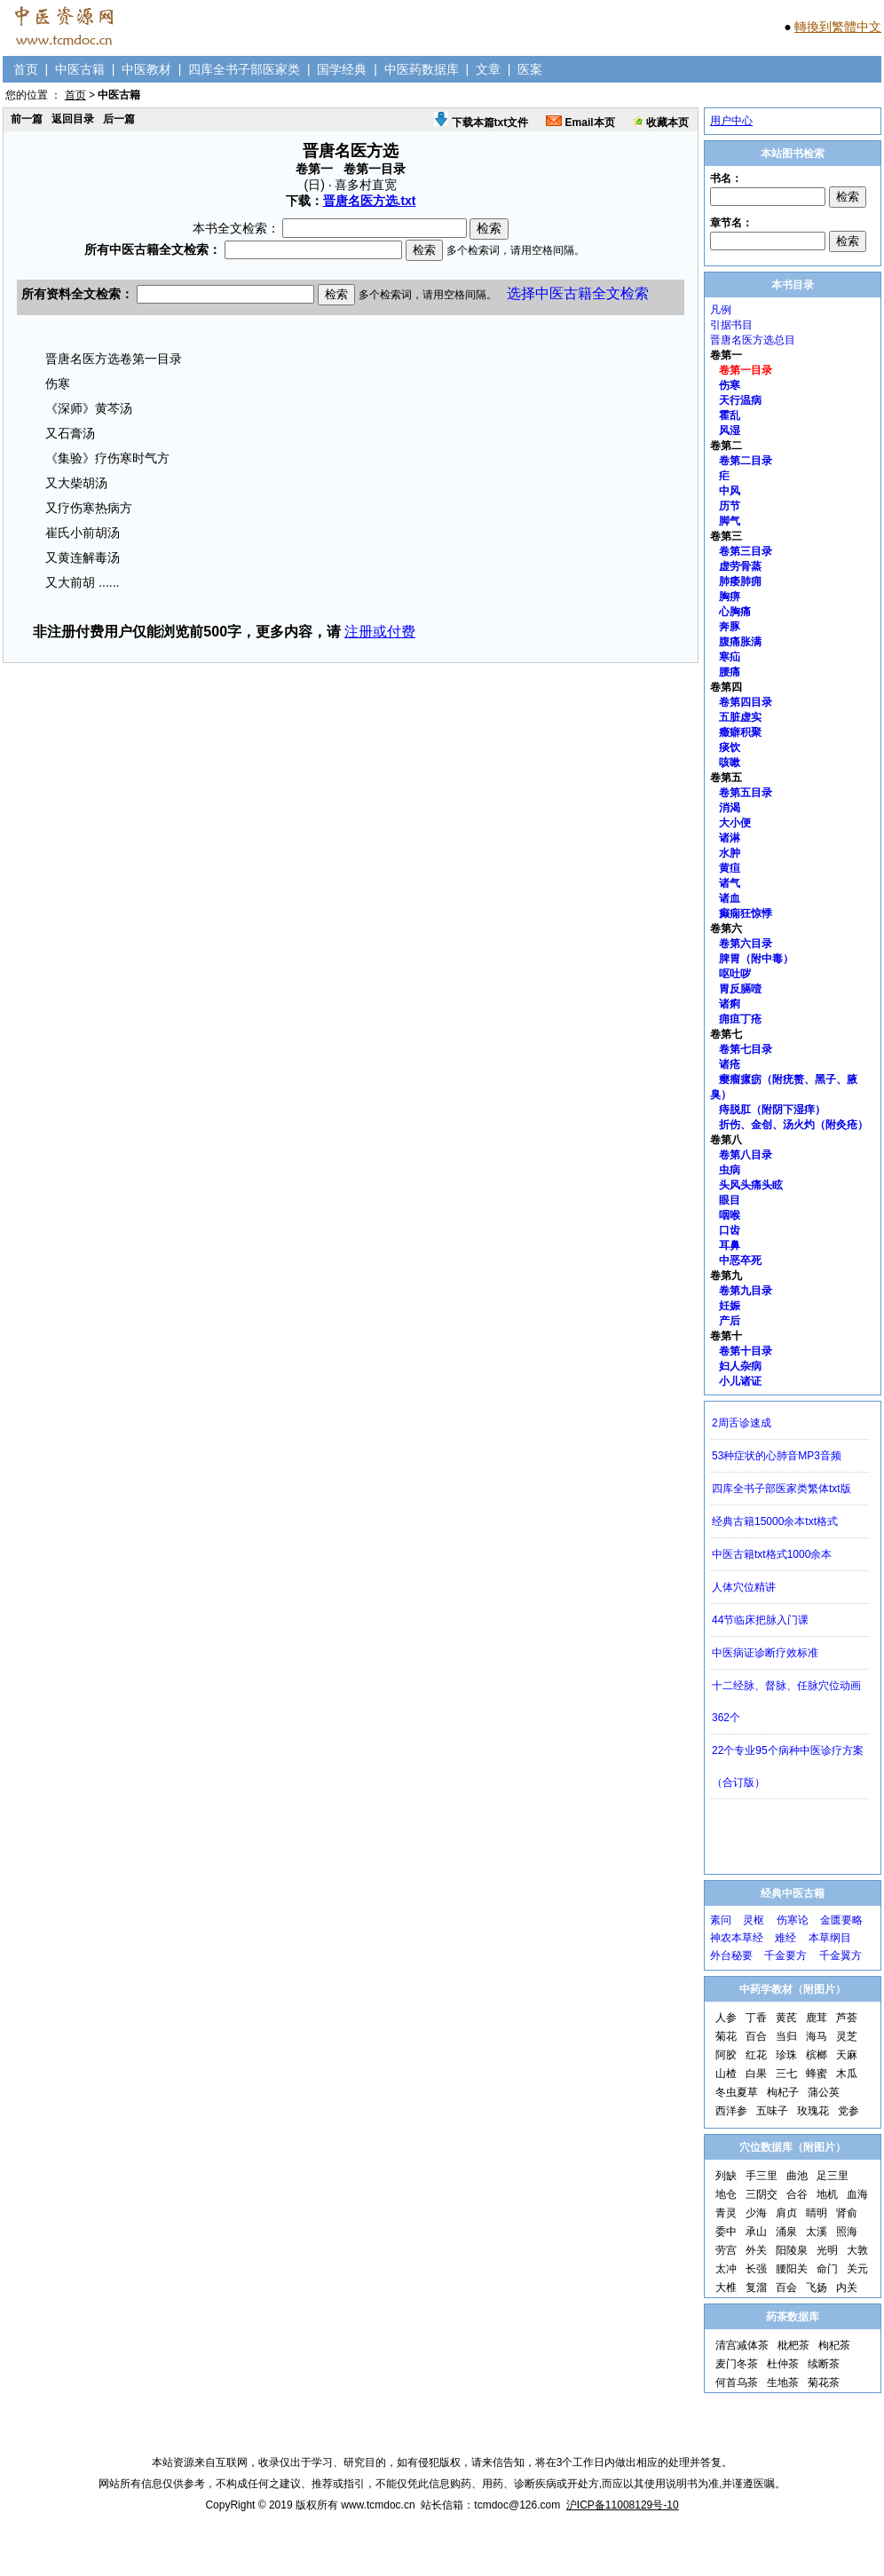 The height and width of the screenshot is (2576, 884). What do you see at coordinates (729, 1321) in the screenshot?
I see `产后` at bounding box center [729, 1321].